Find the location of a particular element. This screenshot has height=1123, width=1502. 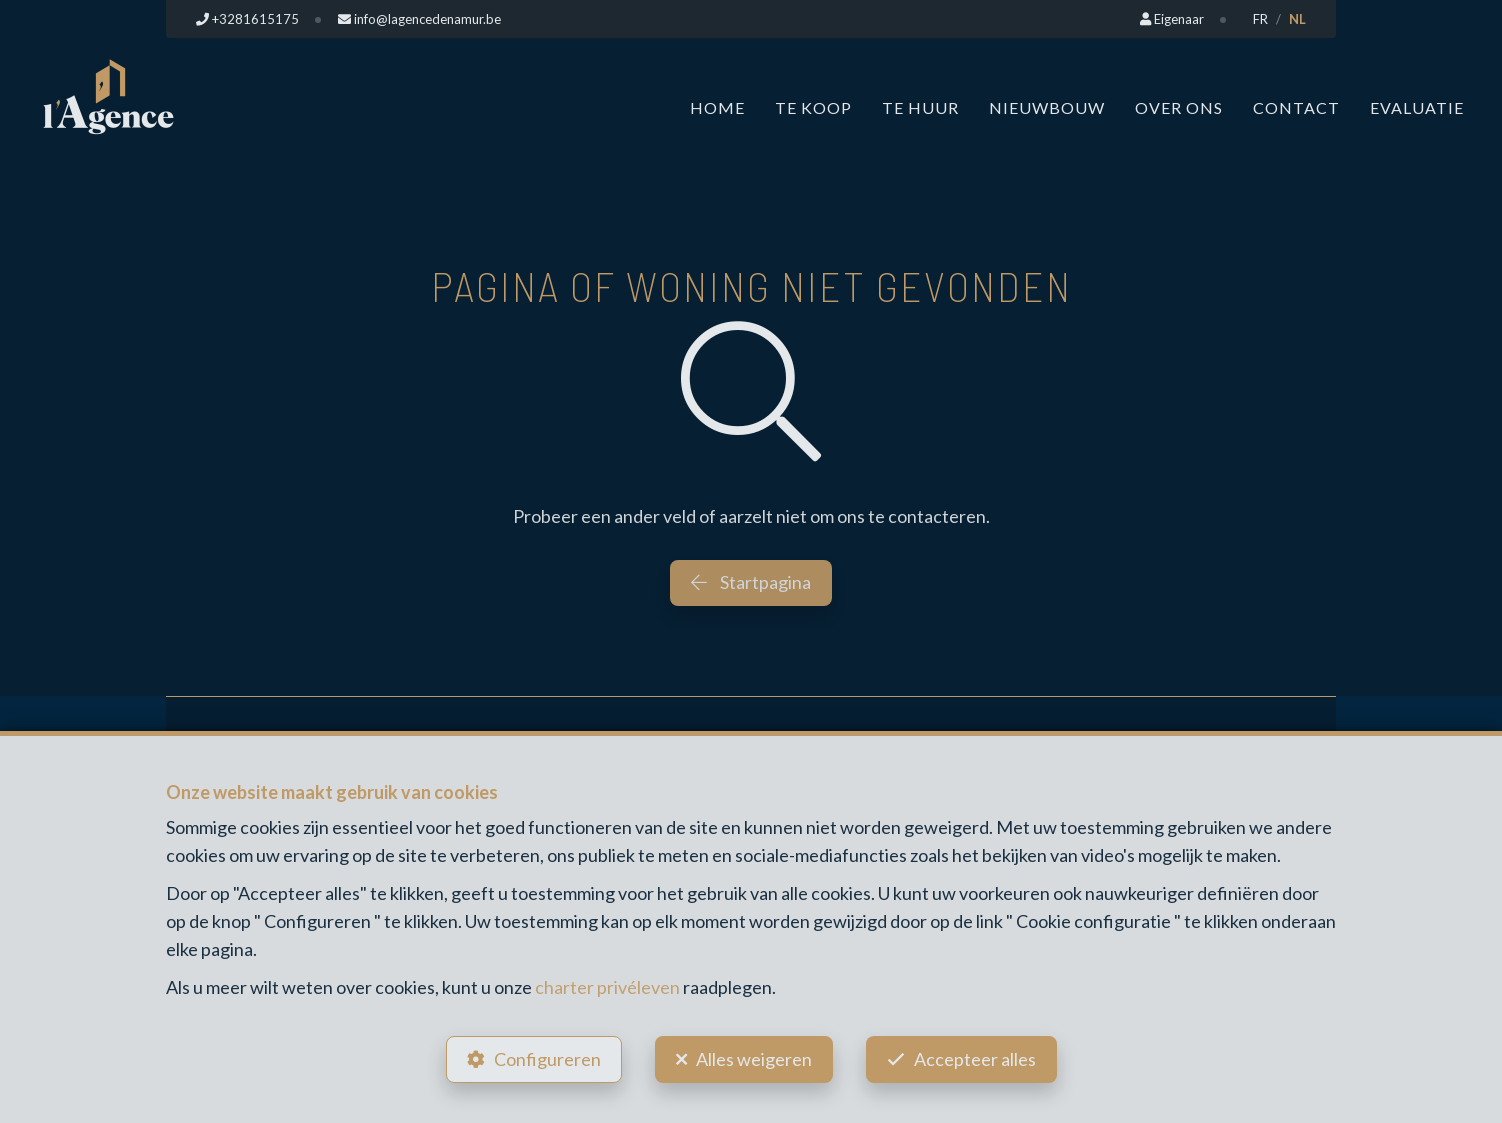

Over ons is located at coordinates (1179, 107).